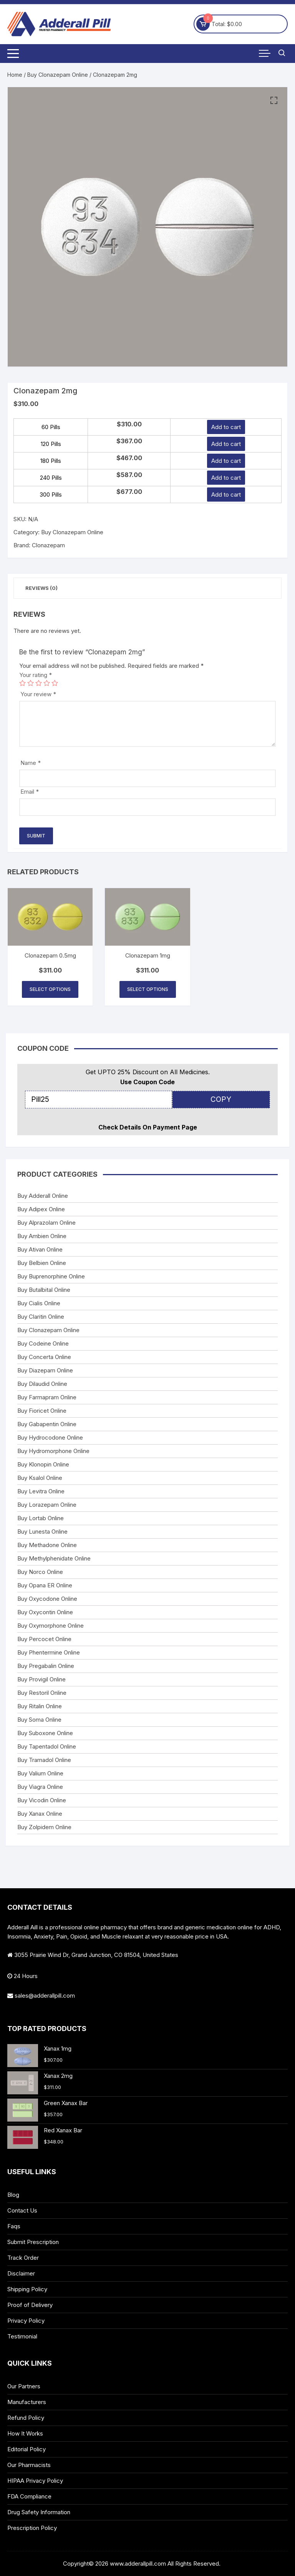  I want to click on COPY, so click(220, 1099).